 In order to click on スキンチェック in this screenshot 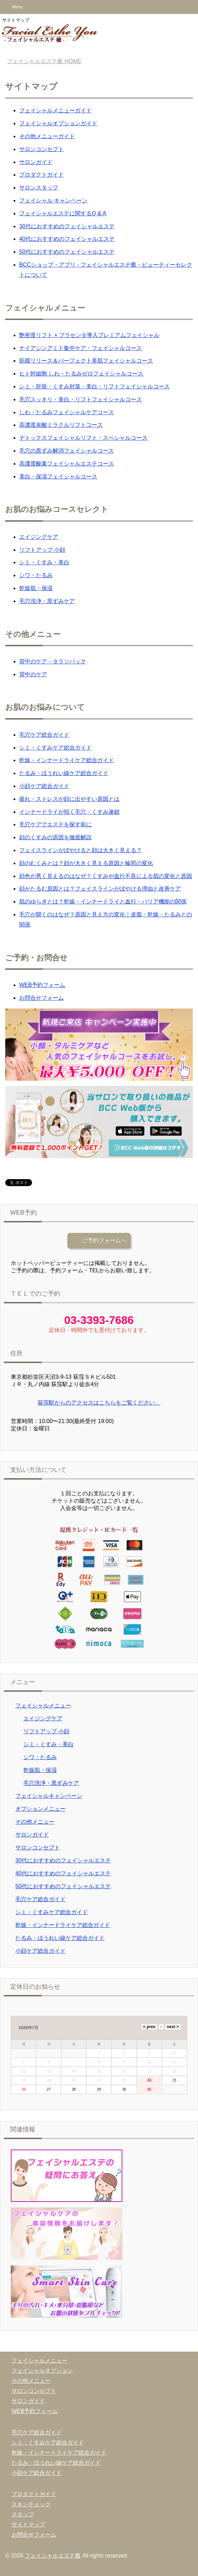, I will do `click(31, 2504)`.